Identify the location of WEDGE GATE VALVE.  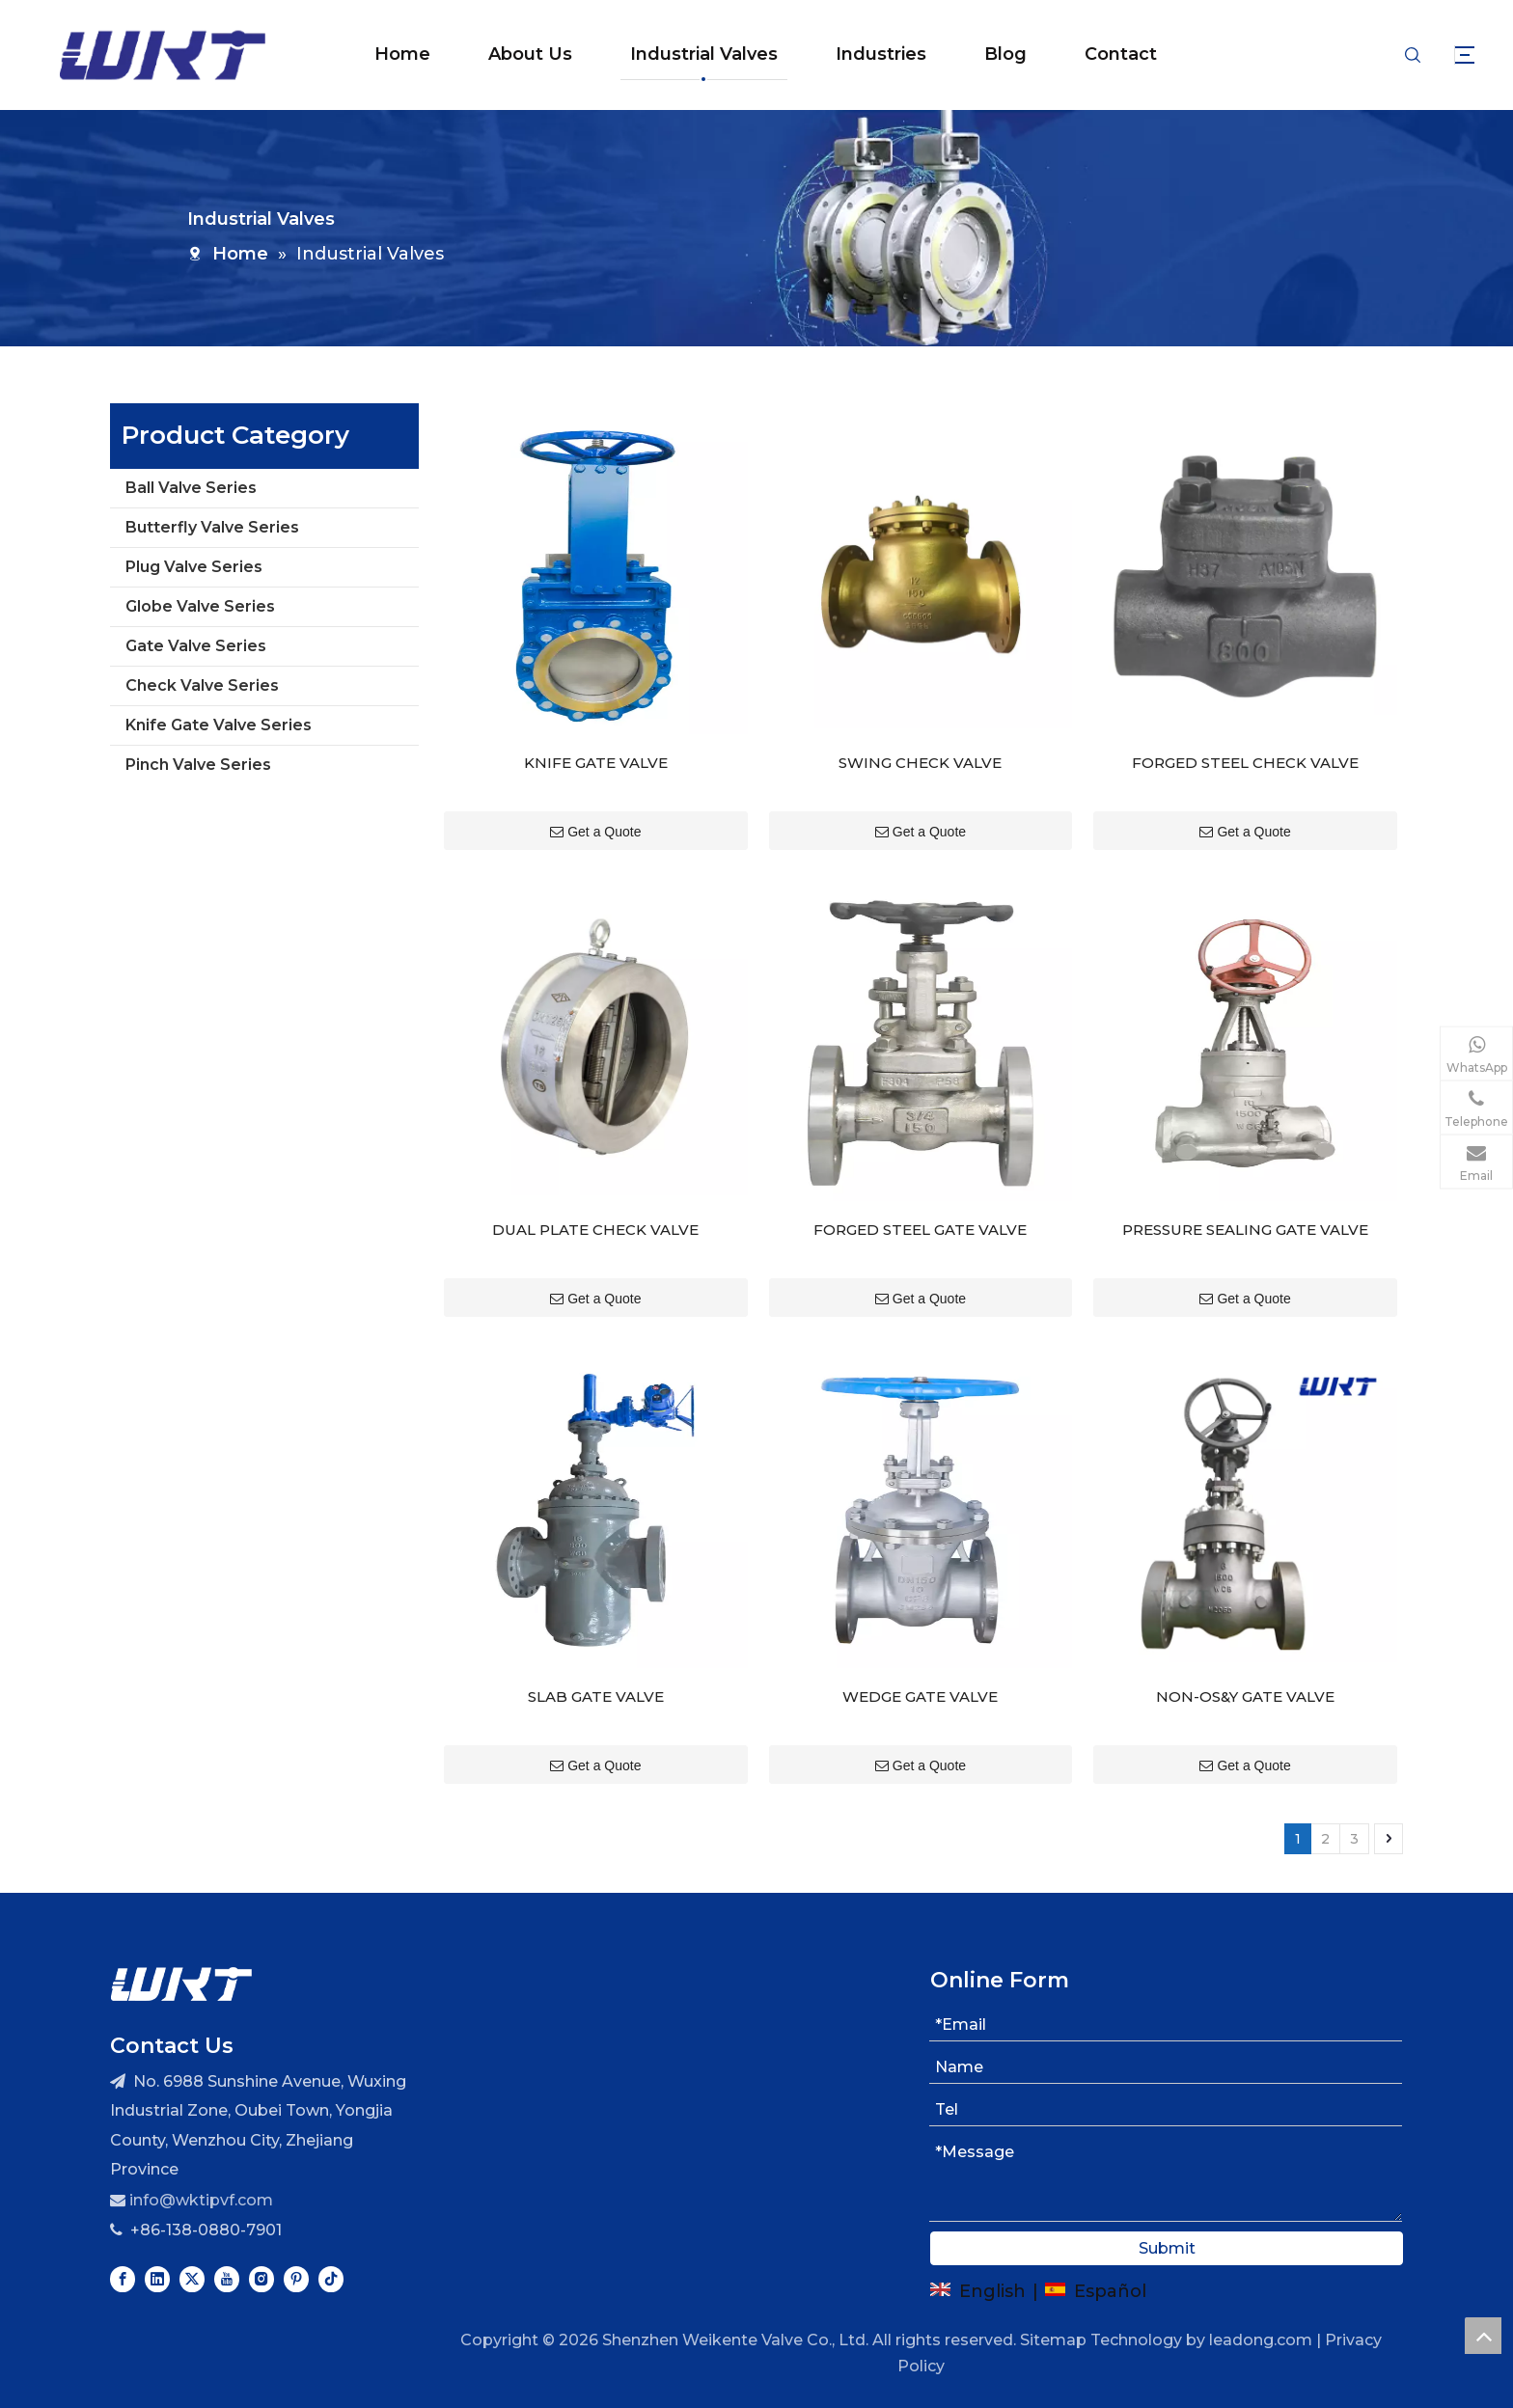
(920, 1662).